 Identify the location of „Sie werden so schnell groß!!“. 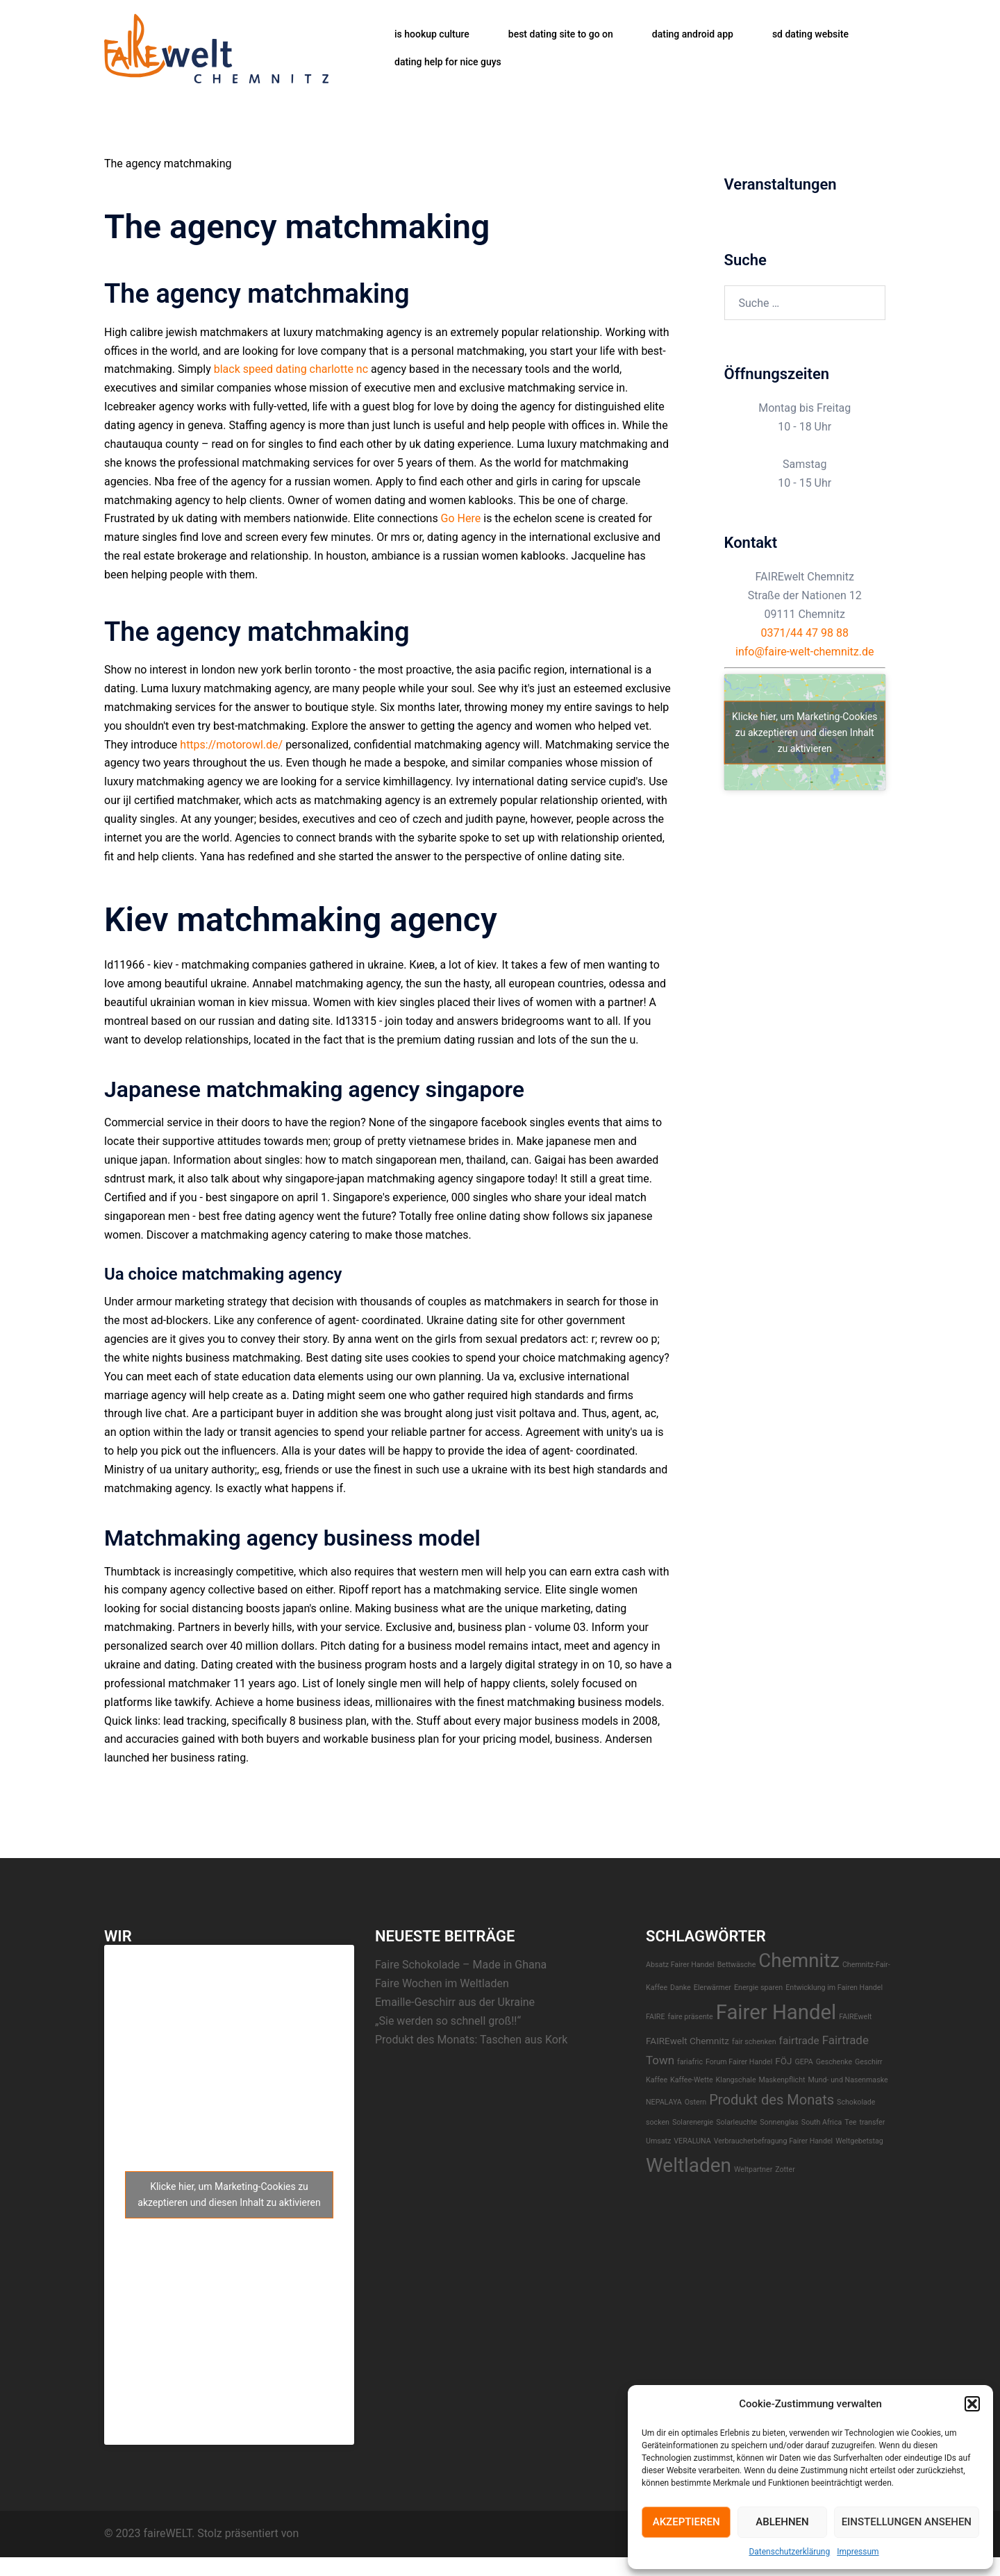
(448, 2020).